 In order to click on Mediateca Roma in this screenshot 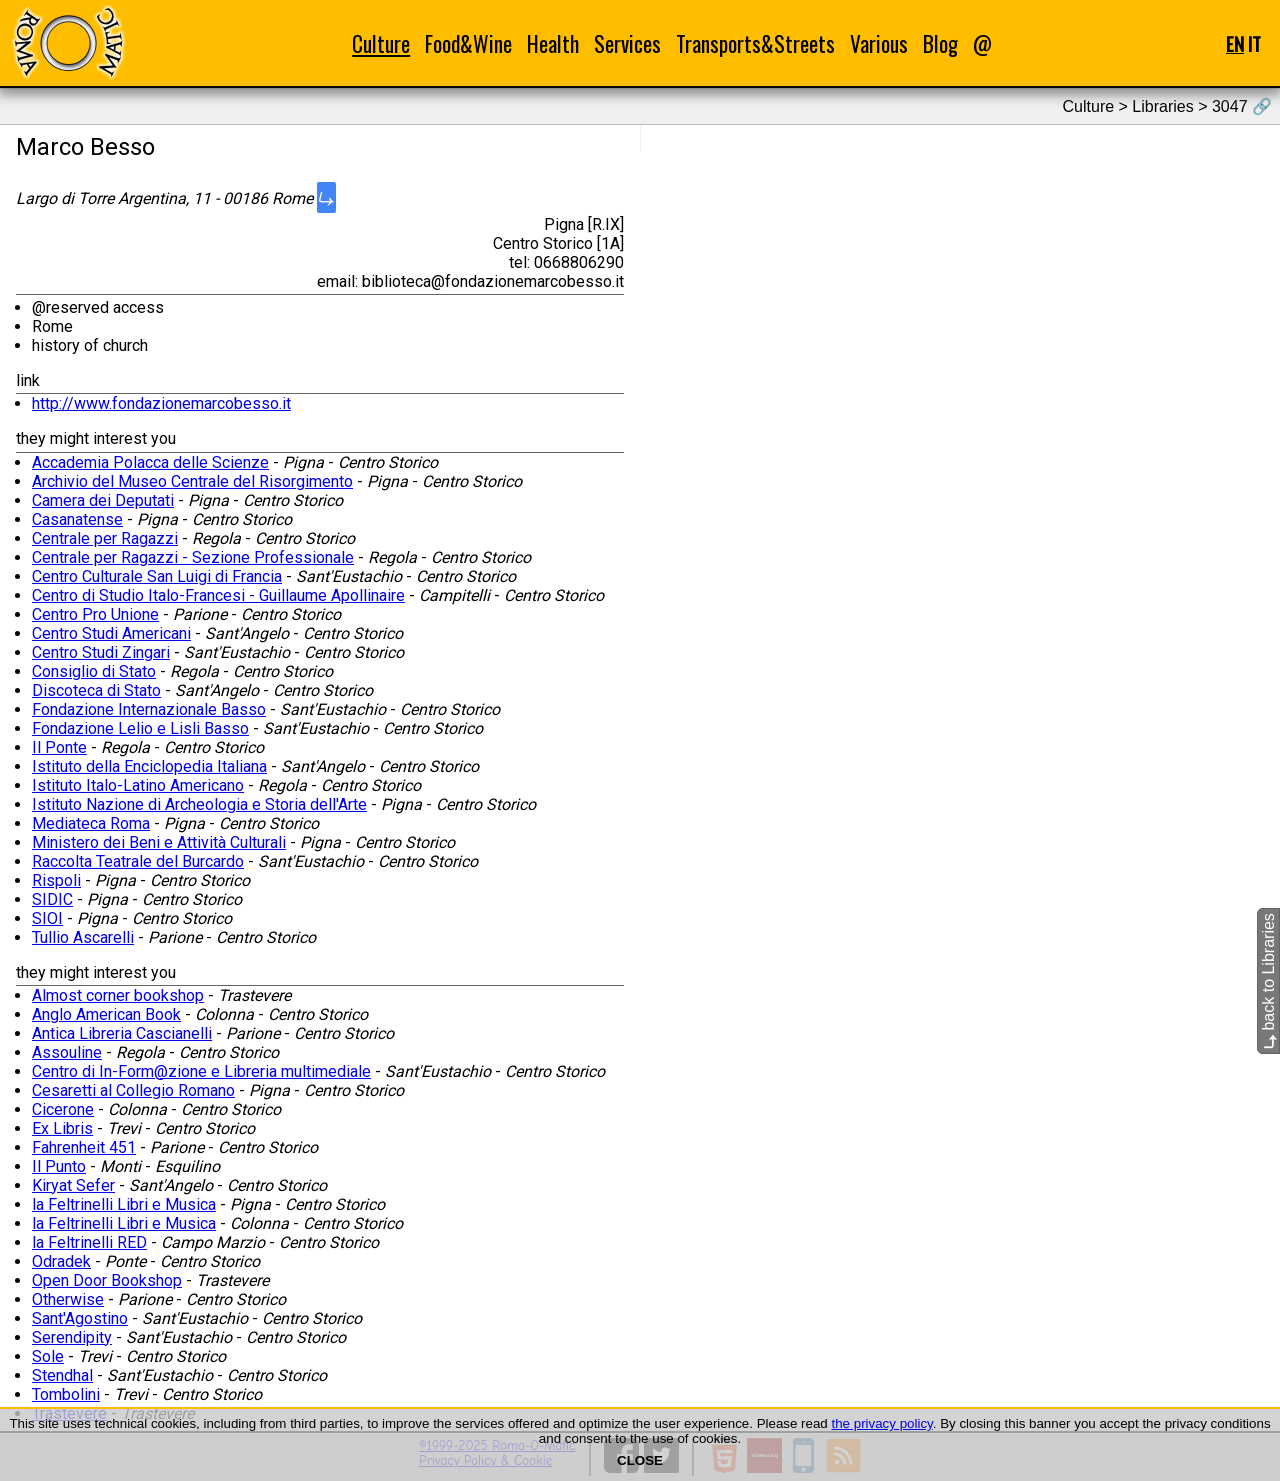, I will do `click(91, 823)`.